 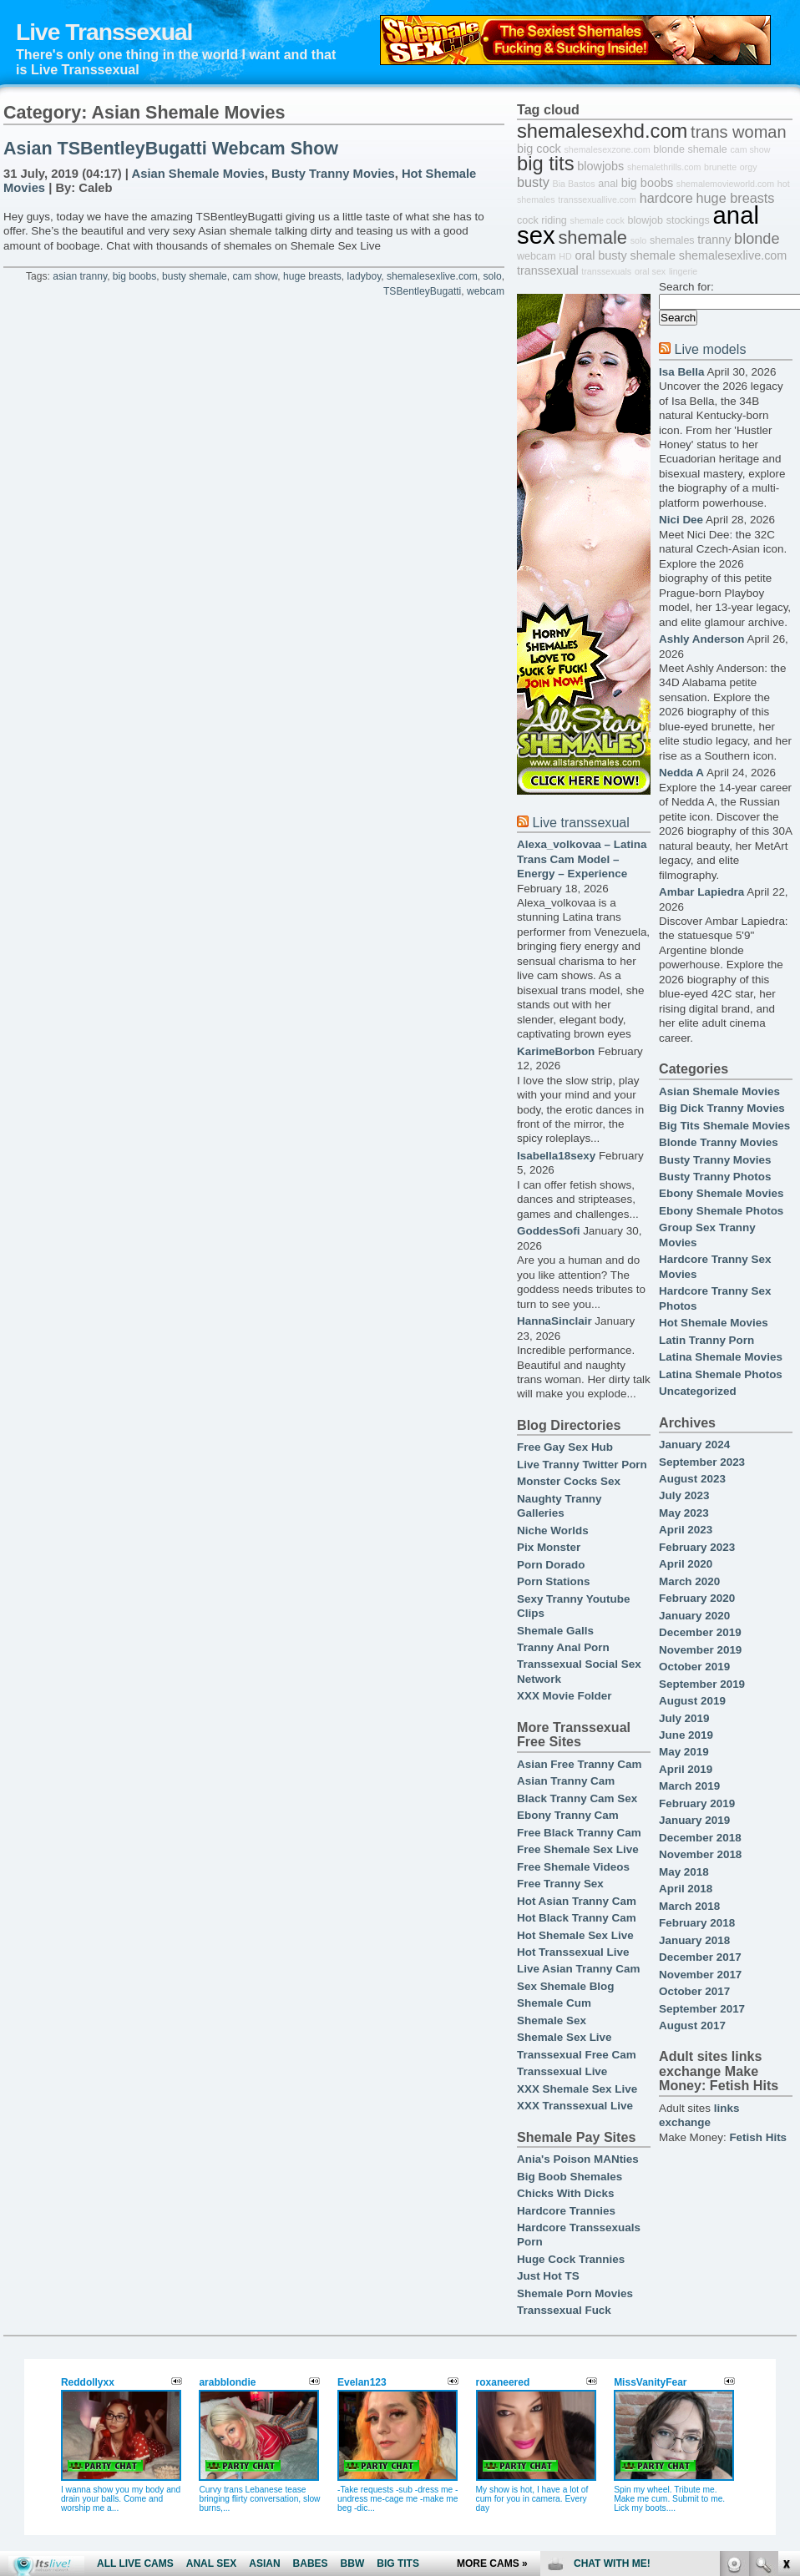 I want to click on Live Tranny Twitter Porn, so click(x=582, y=1464).